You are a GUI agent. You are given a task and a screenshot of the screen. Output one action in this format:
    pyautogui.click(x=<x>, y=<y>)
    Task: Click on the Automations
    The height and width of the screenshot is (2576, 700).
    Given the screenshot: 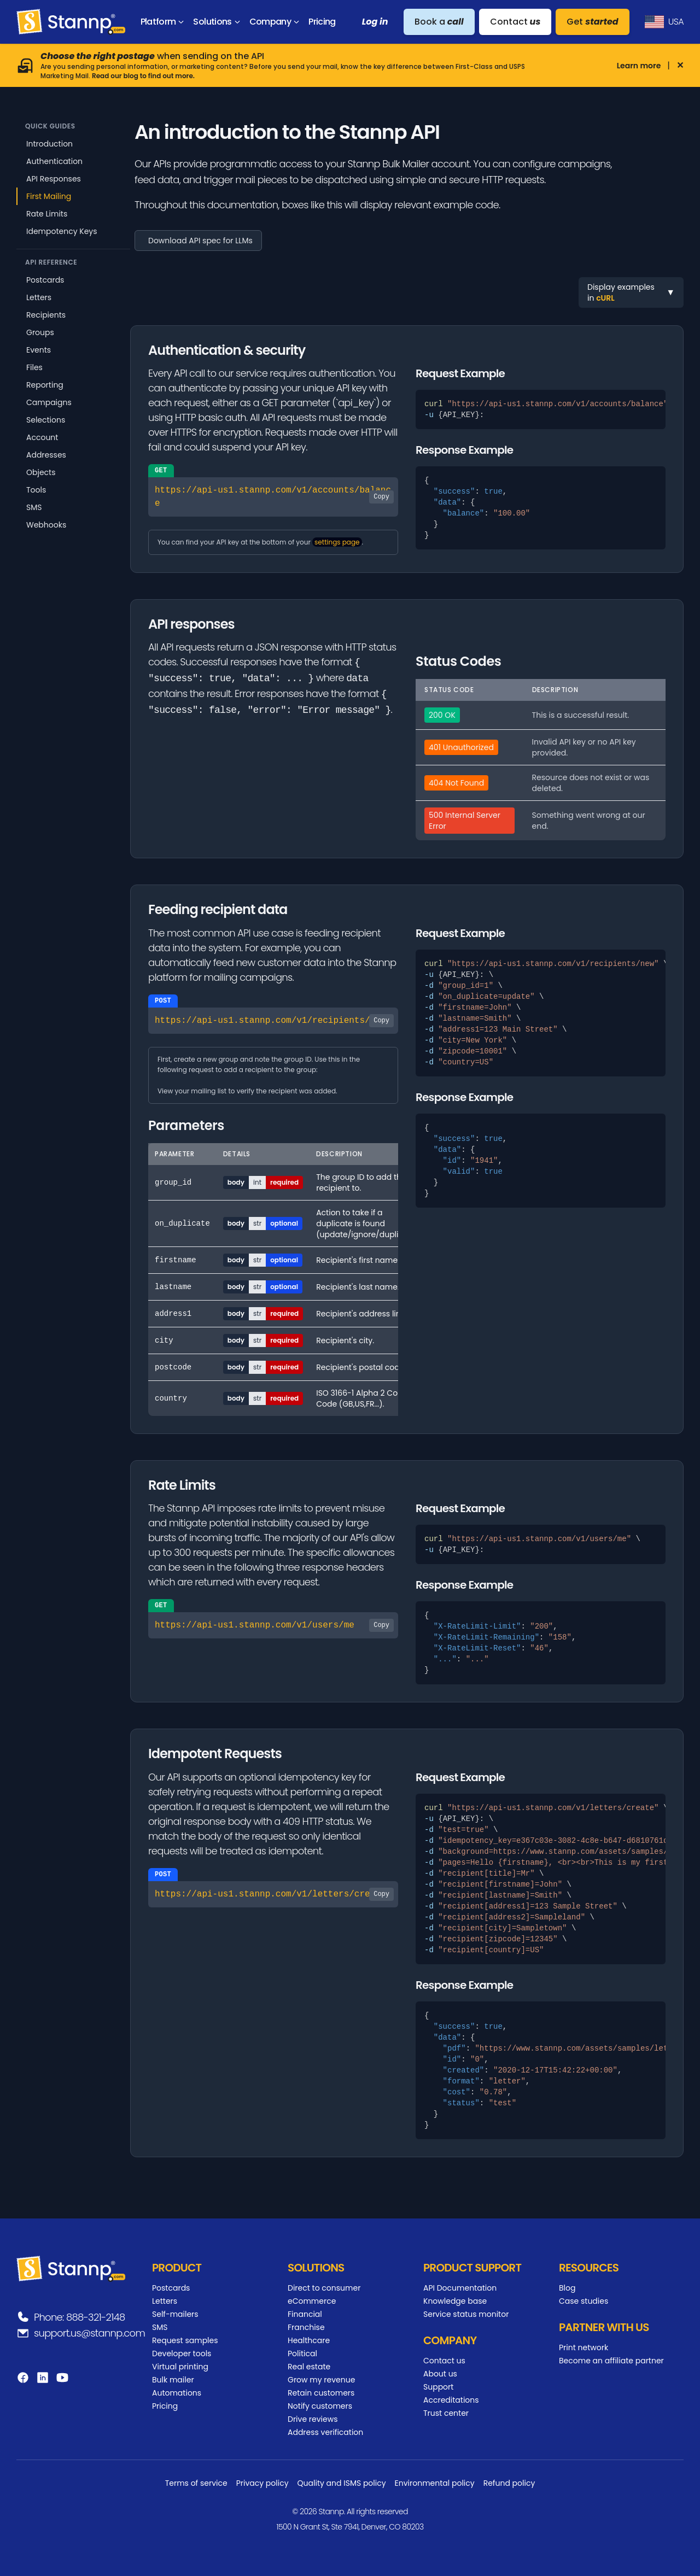 What is the action you would take?
    pyautogui.click(x=176, y=2392)
    